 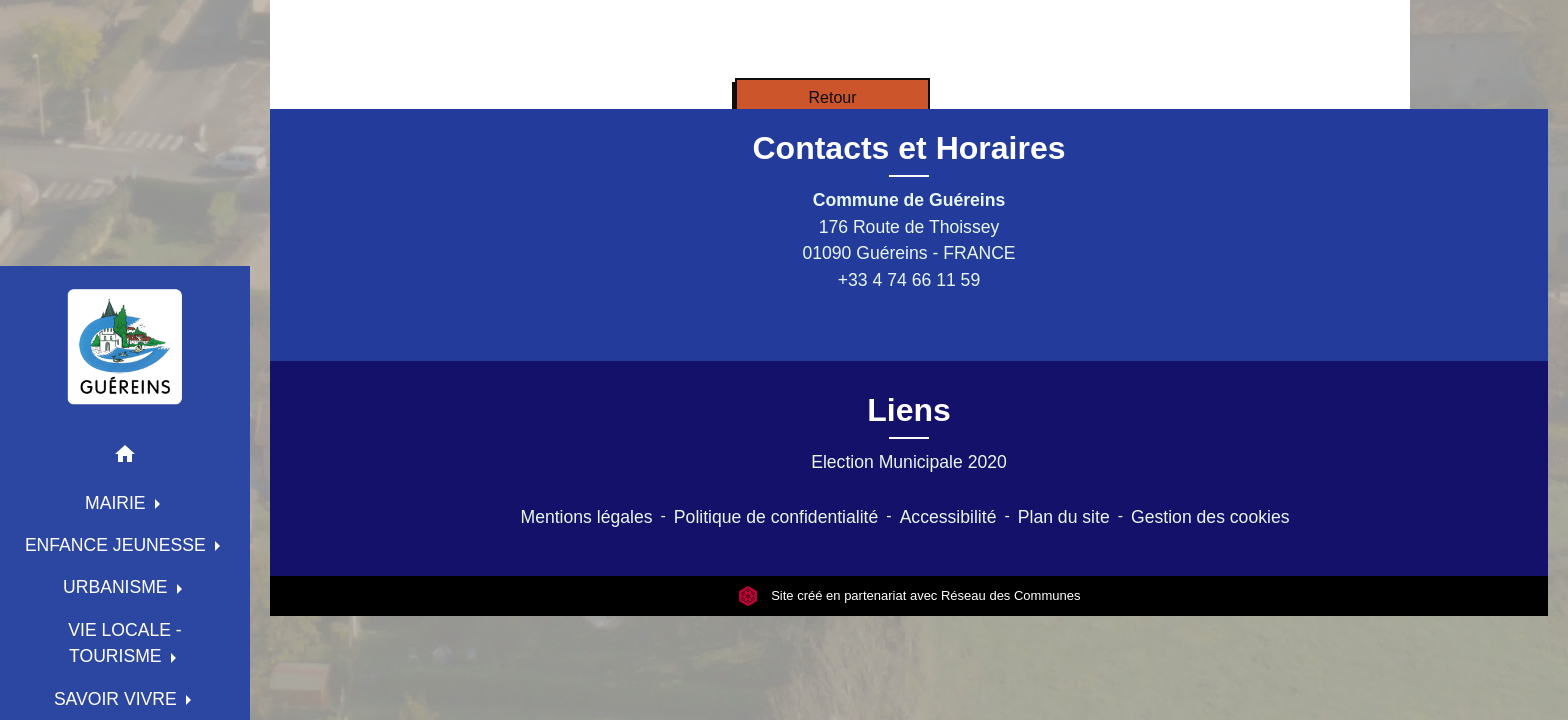 What do you see at coordinates (125, 457) in the screenshot?
I see `[button]` at bounding box center [125, 457].